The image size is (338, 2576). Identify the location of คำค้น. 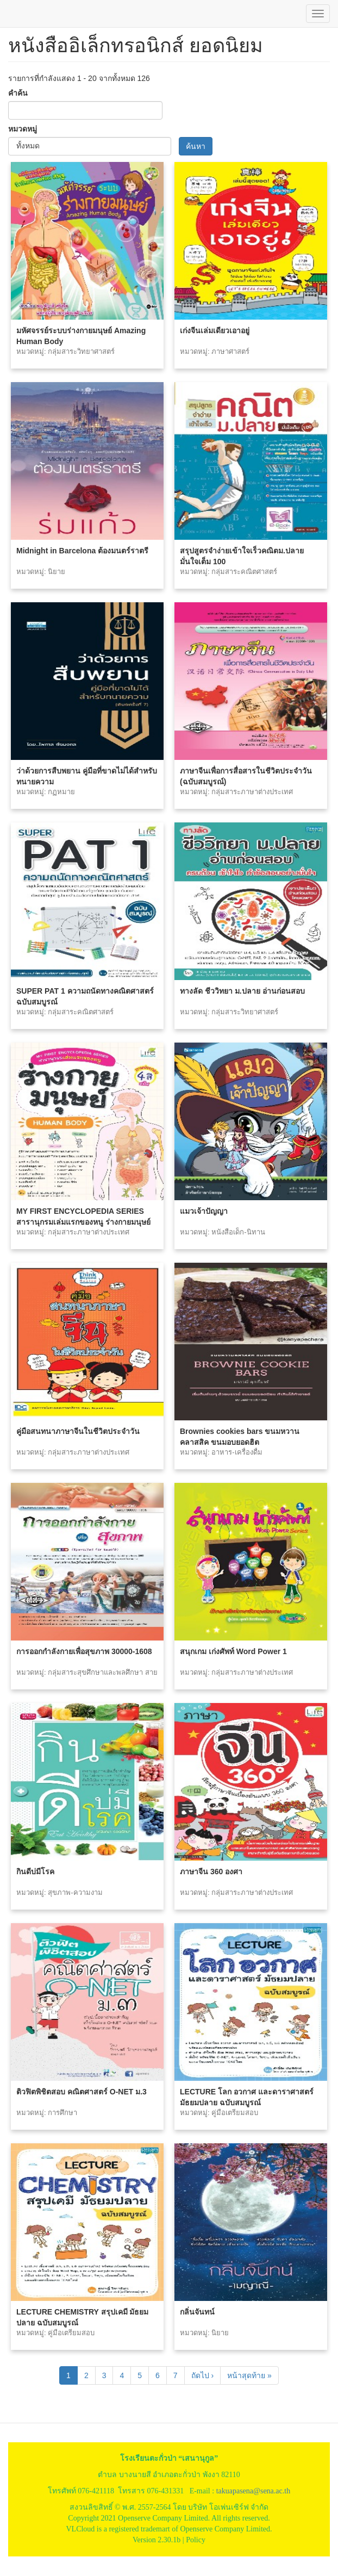
(18, 93).